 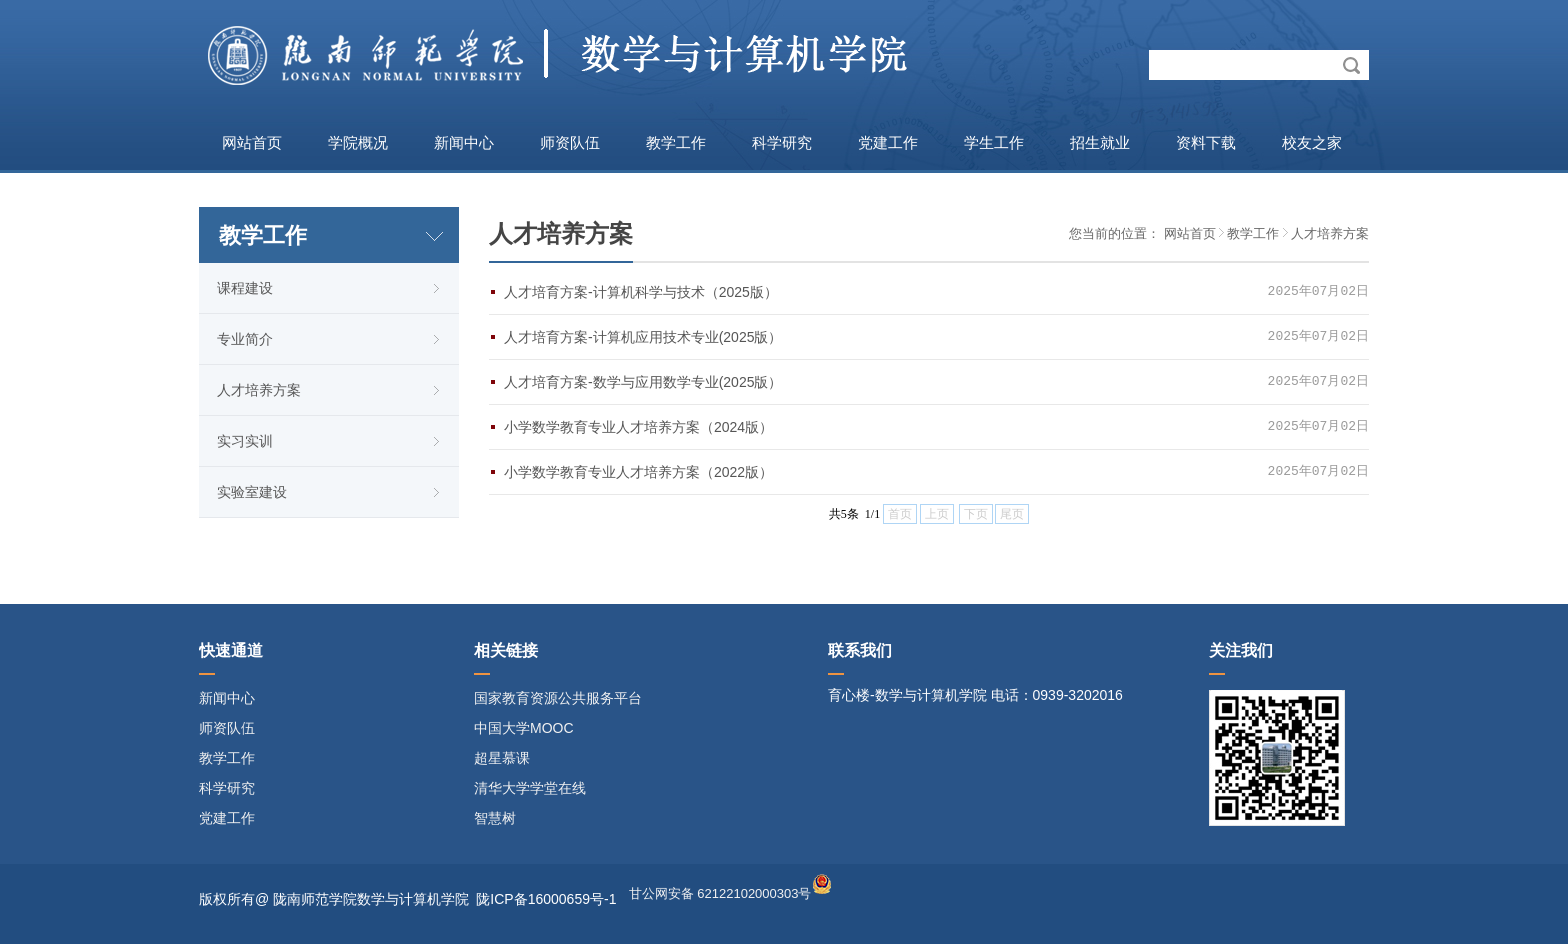 What do you see at coordinates (638, 427) in the screenshot?
I see `小学数学教育专业人才培养方案（2024版）` at bounding box center [638, 427].